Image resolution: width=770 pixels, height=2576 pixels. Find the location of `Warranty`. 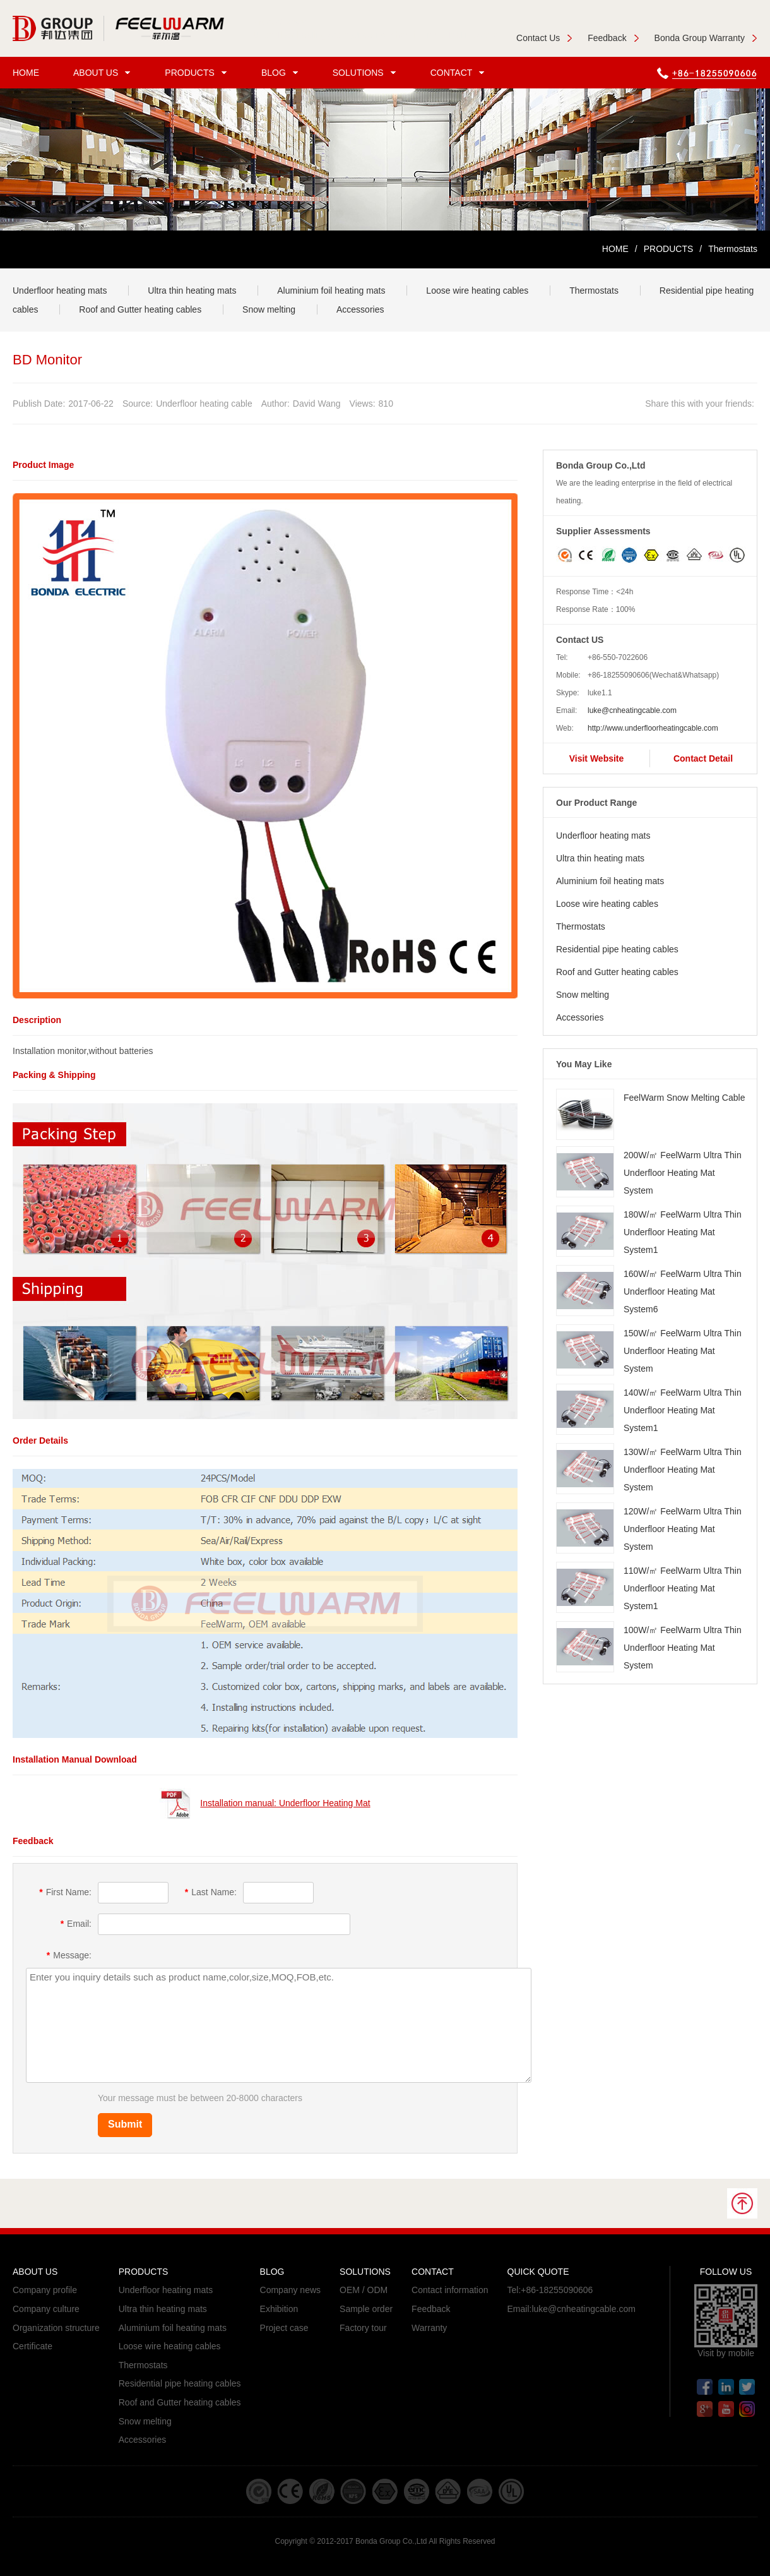

Warranty is located at coordinates (429, 2328).